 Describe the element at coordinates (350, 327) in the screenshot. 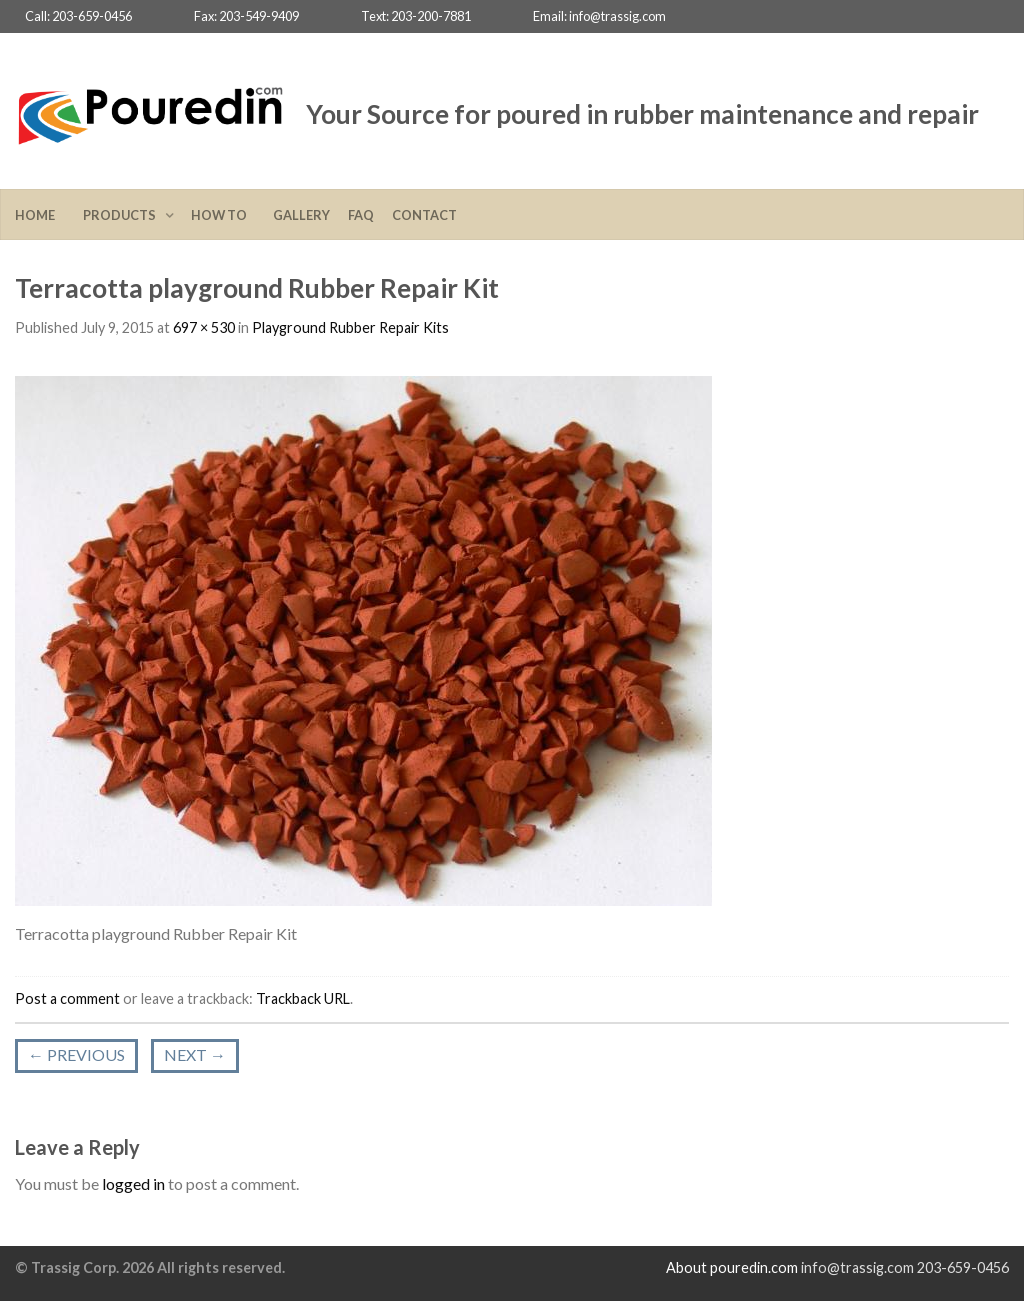

I see `Playground Rubber Repair Kits` at that location.